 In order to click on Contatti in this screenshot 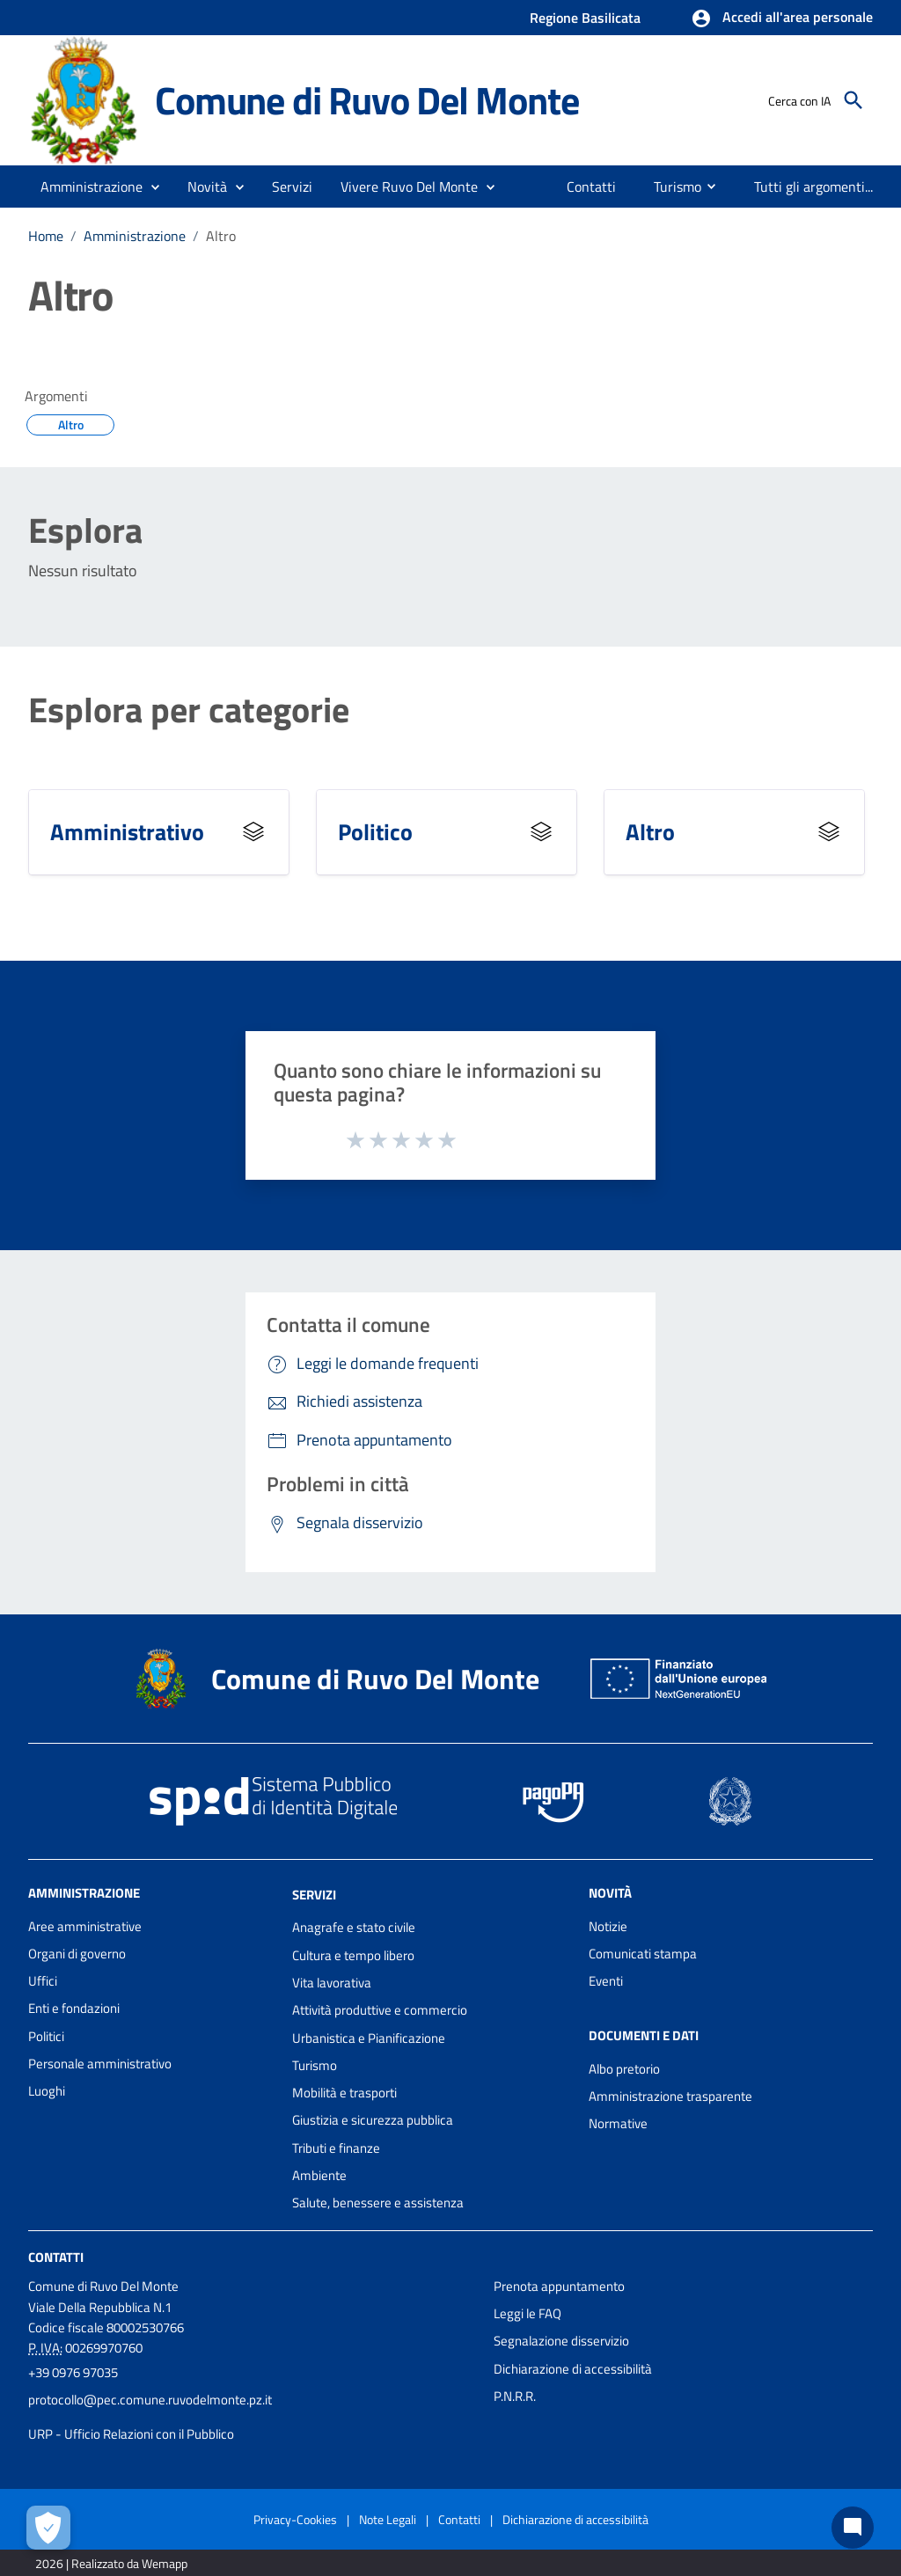, I will do `click(56, 2256)`.